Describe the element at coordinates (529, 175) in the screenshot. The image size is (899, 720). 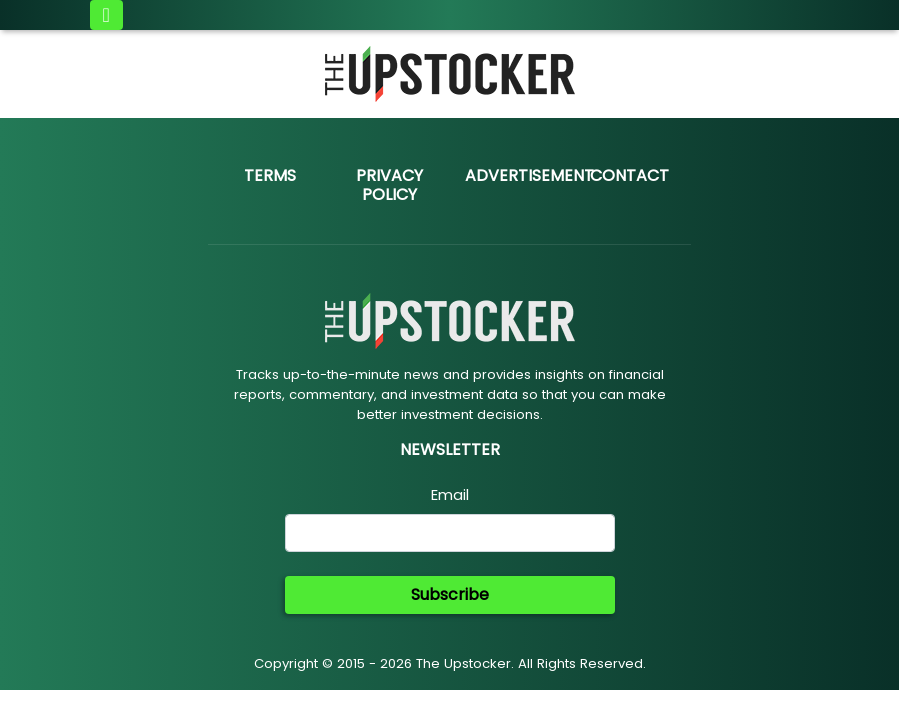
I see `Advertisement` at that location.